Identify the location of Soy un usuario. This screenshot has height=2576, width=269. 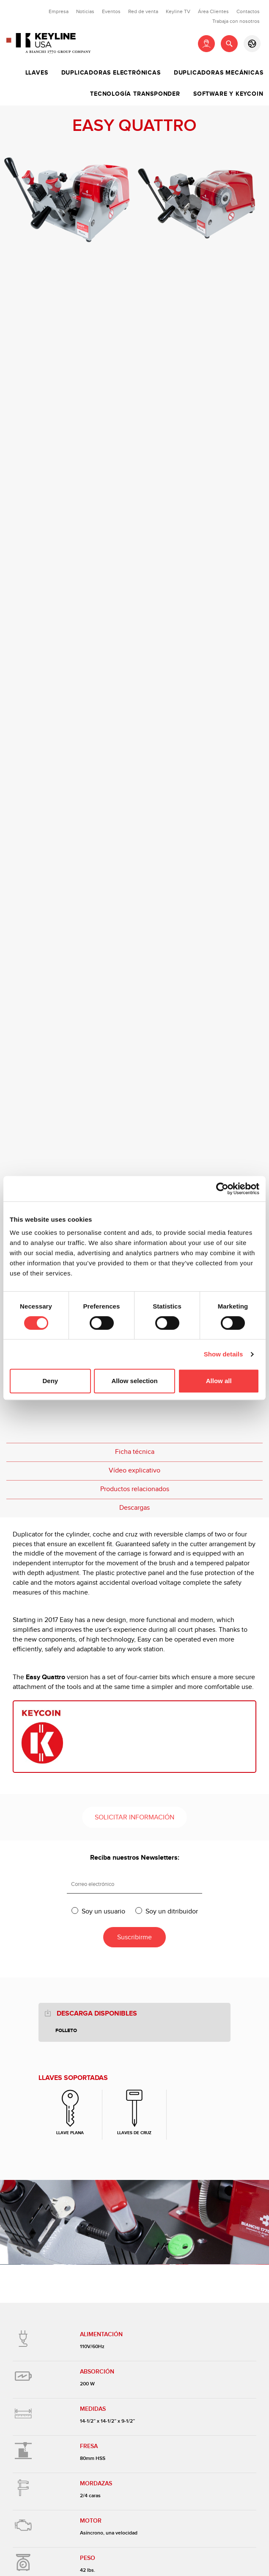
(103, 1911).